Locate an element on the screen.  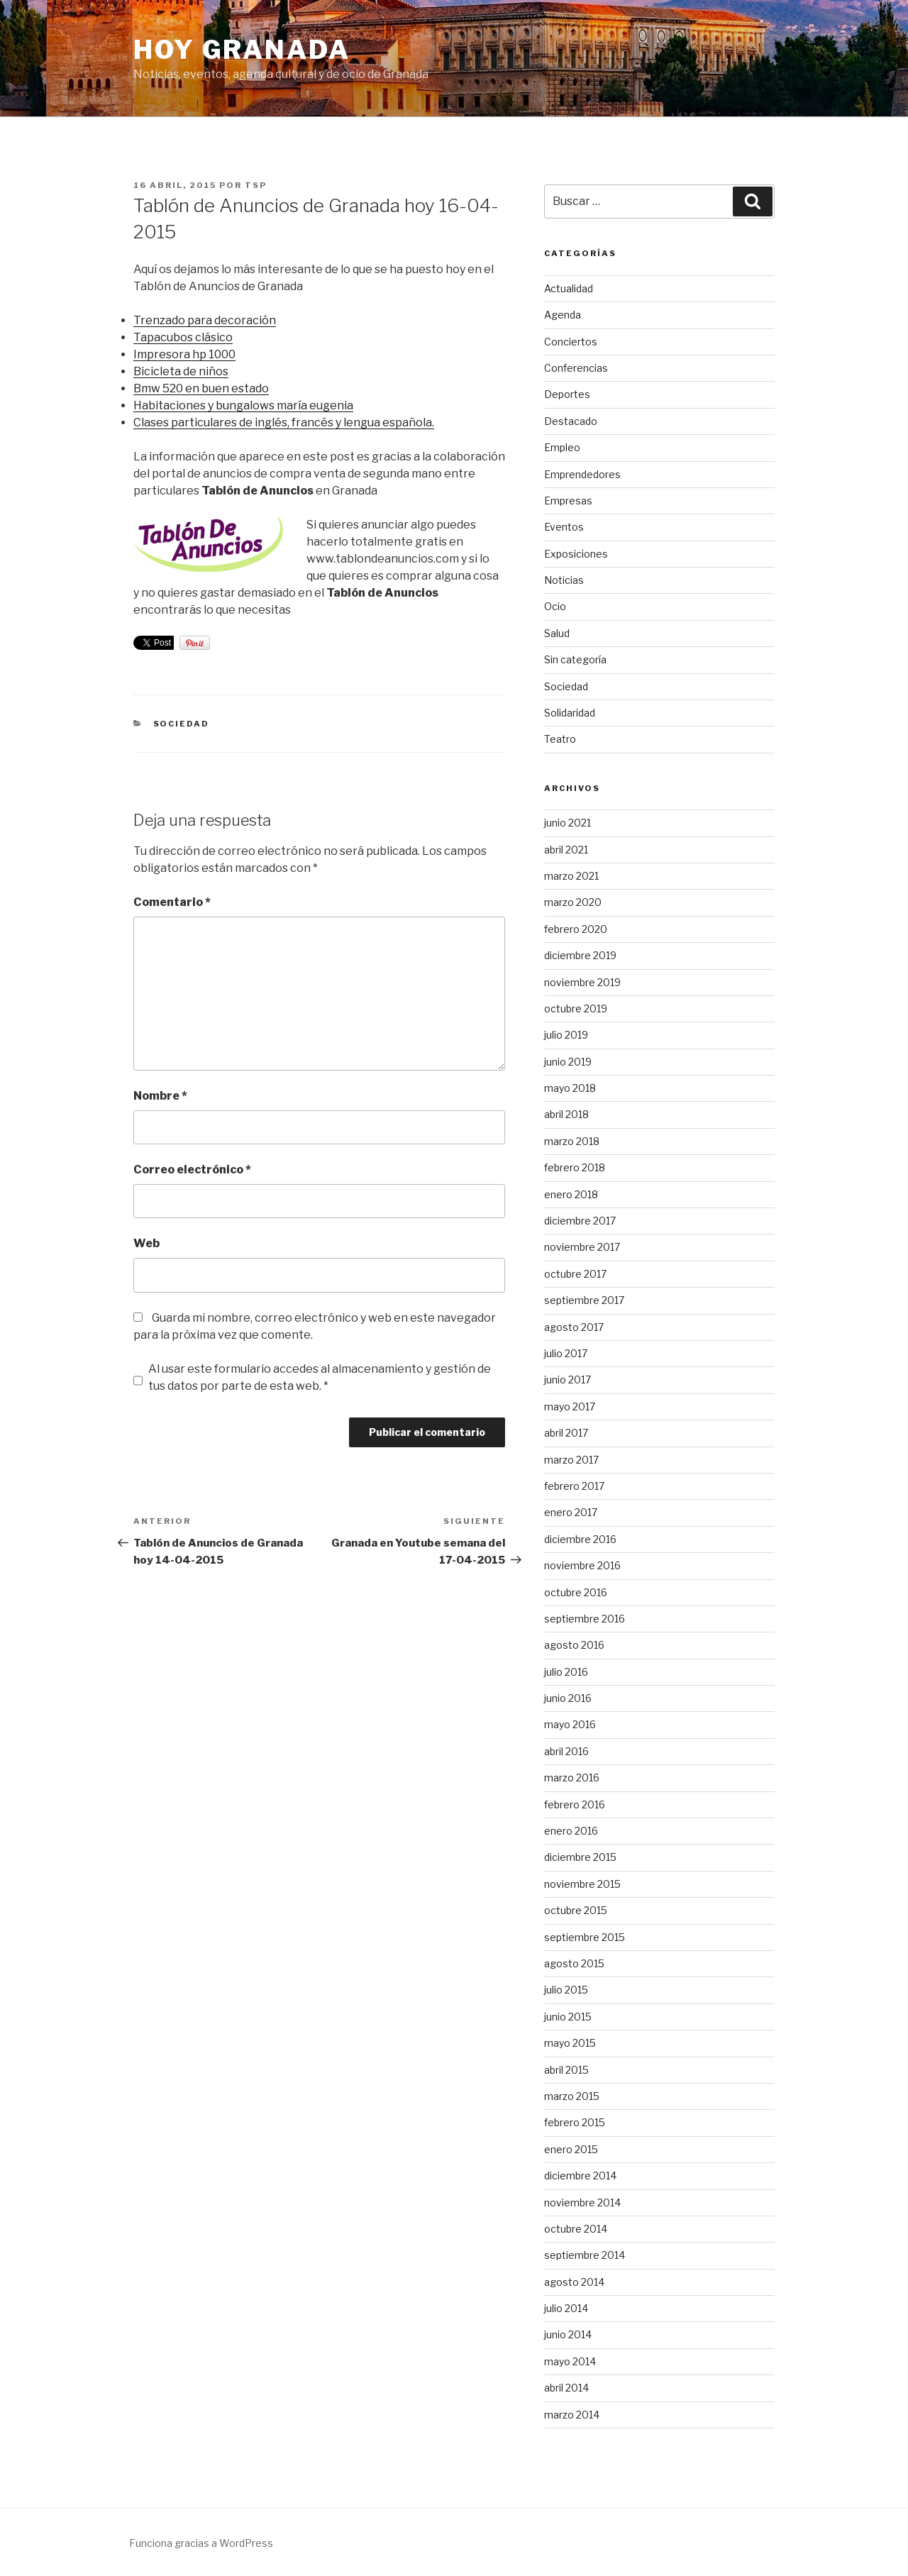
agosto 2014 is located at coordinates (574, 2282).